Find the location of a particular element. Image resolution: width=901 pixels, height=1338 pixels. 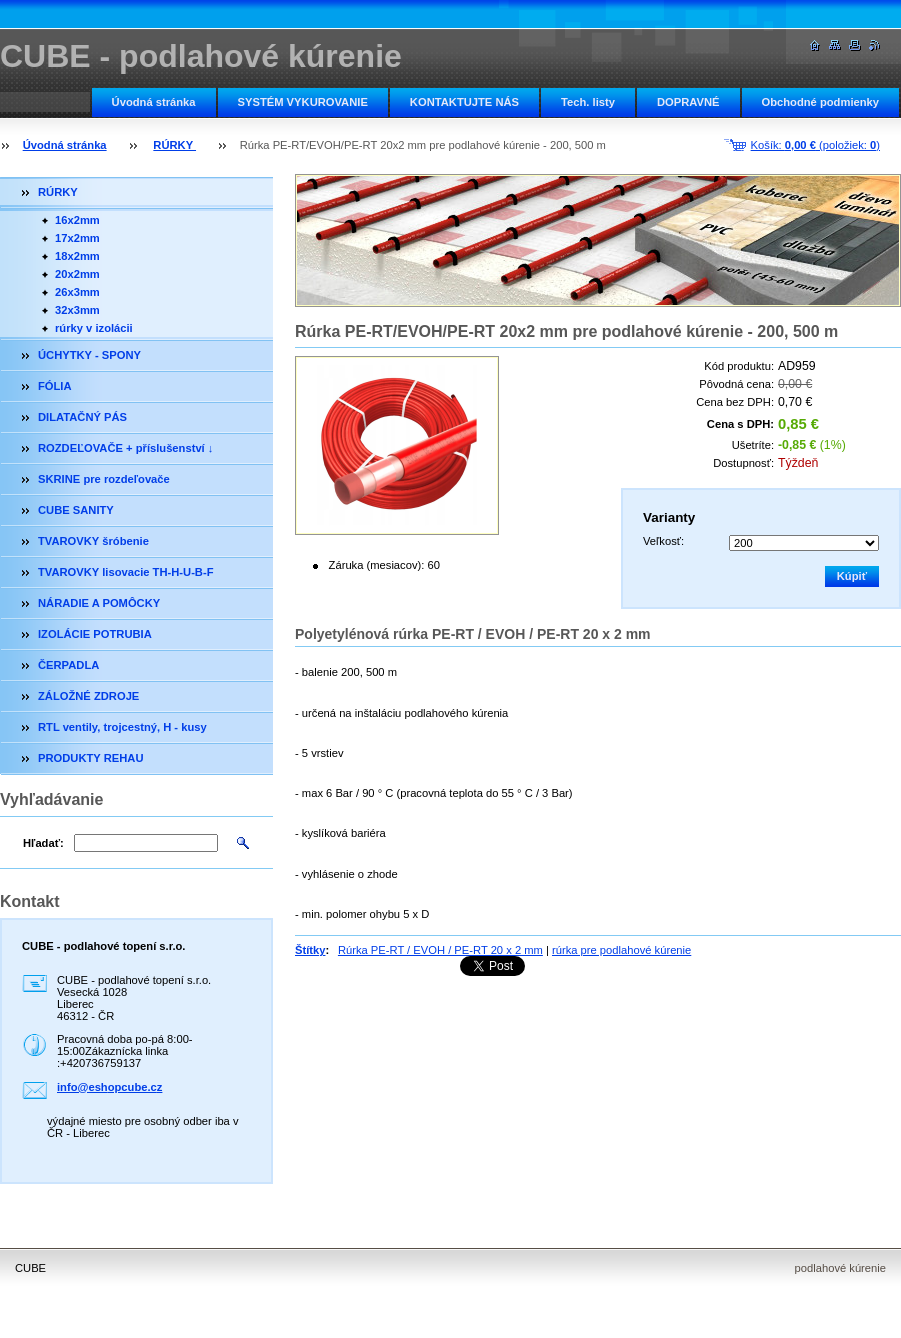

RTL ventily, trojcestný, H - kusy is located at coordinates (122, 727).